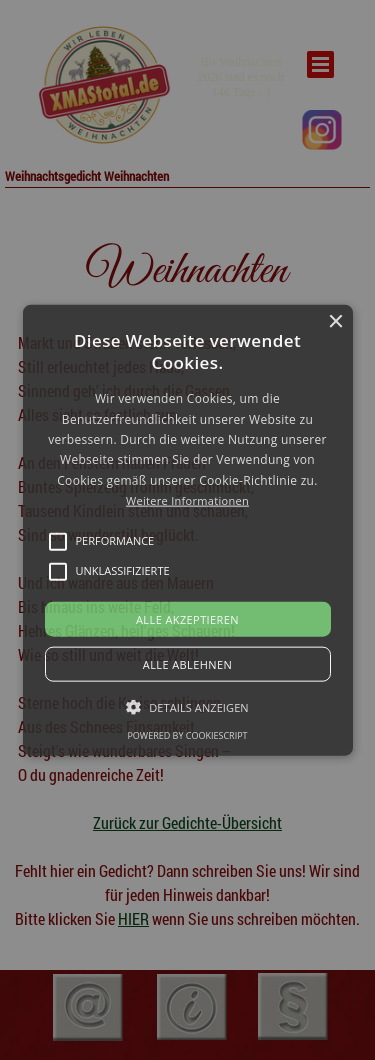  I want to click on [alert], so click(187, 530).